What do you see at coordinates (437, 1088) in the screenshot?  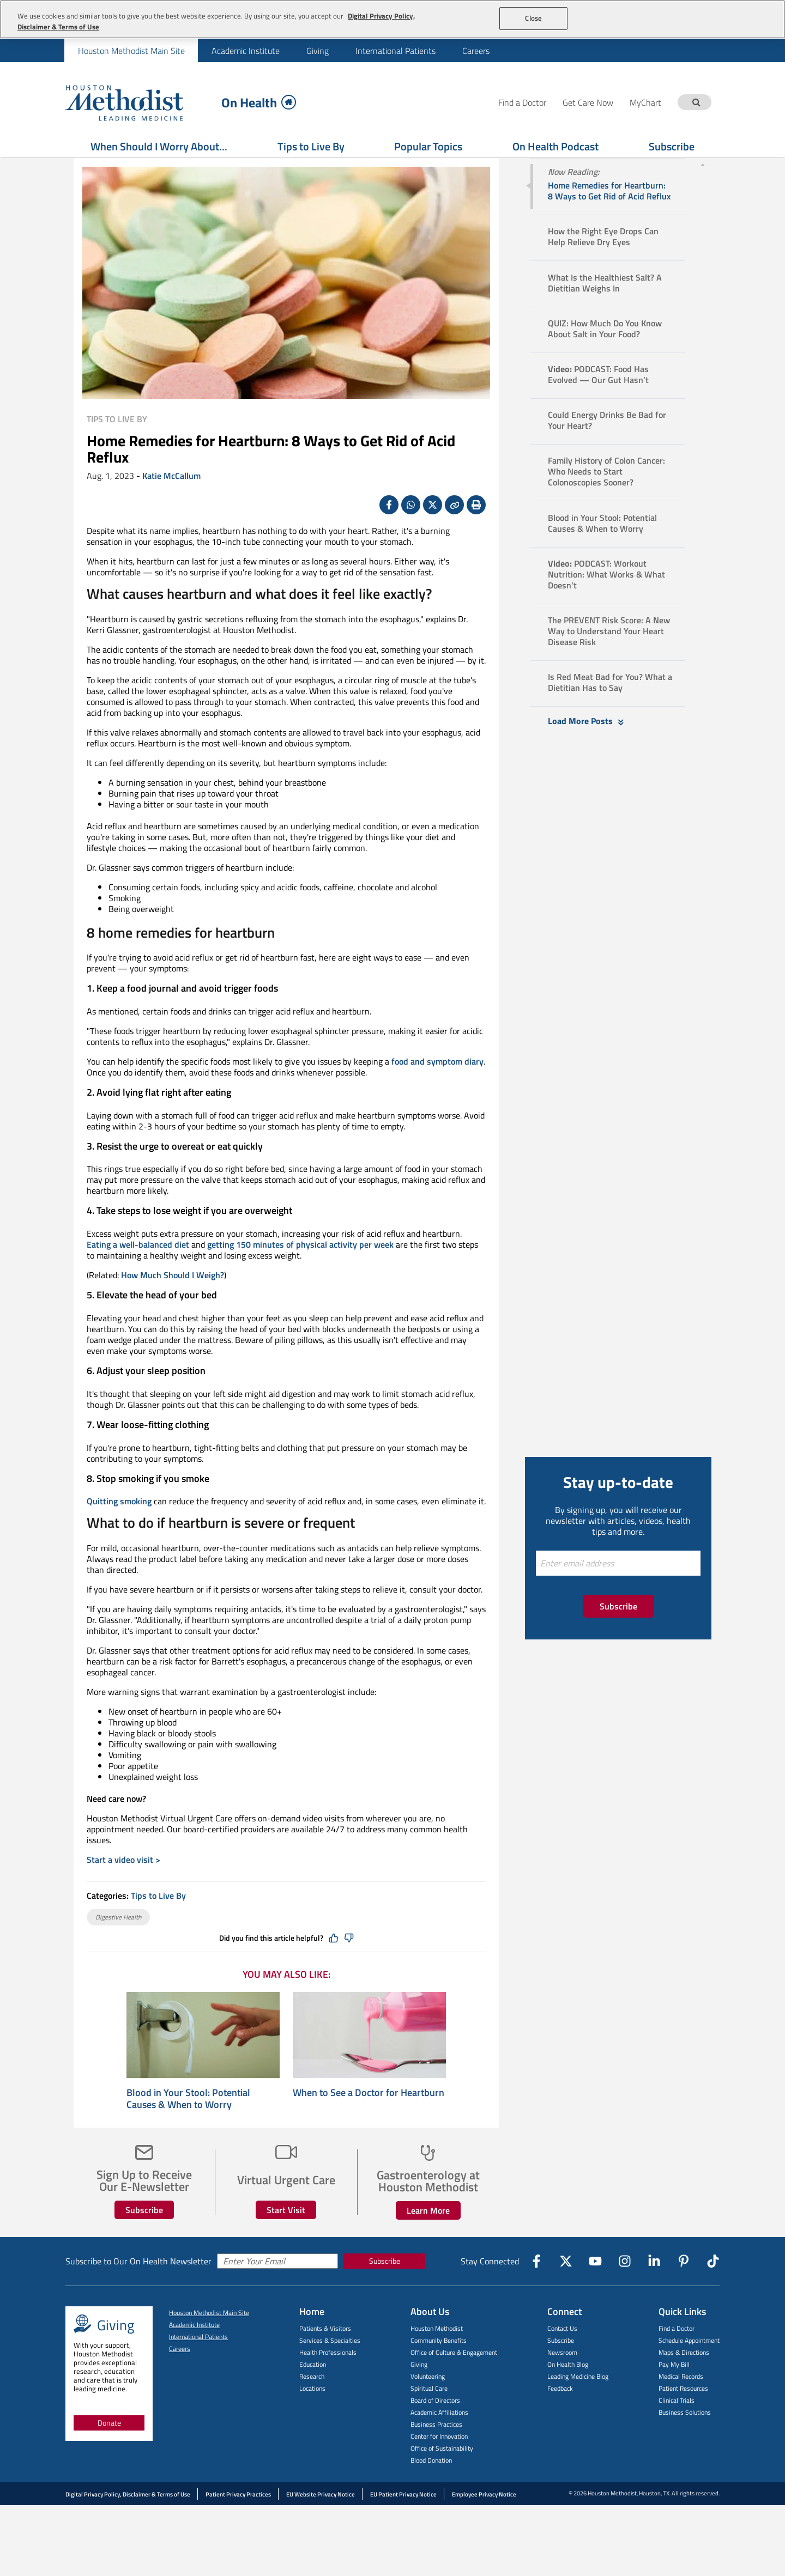 I see `food and symptom diary` at bounding box center [437, 1088].